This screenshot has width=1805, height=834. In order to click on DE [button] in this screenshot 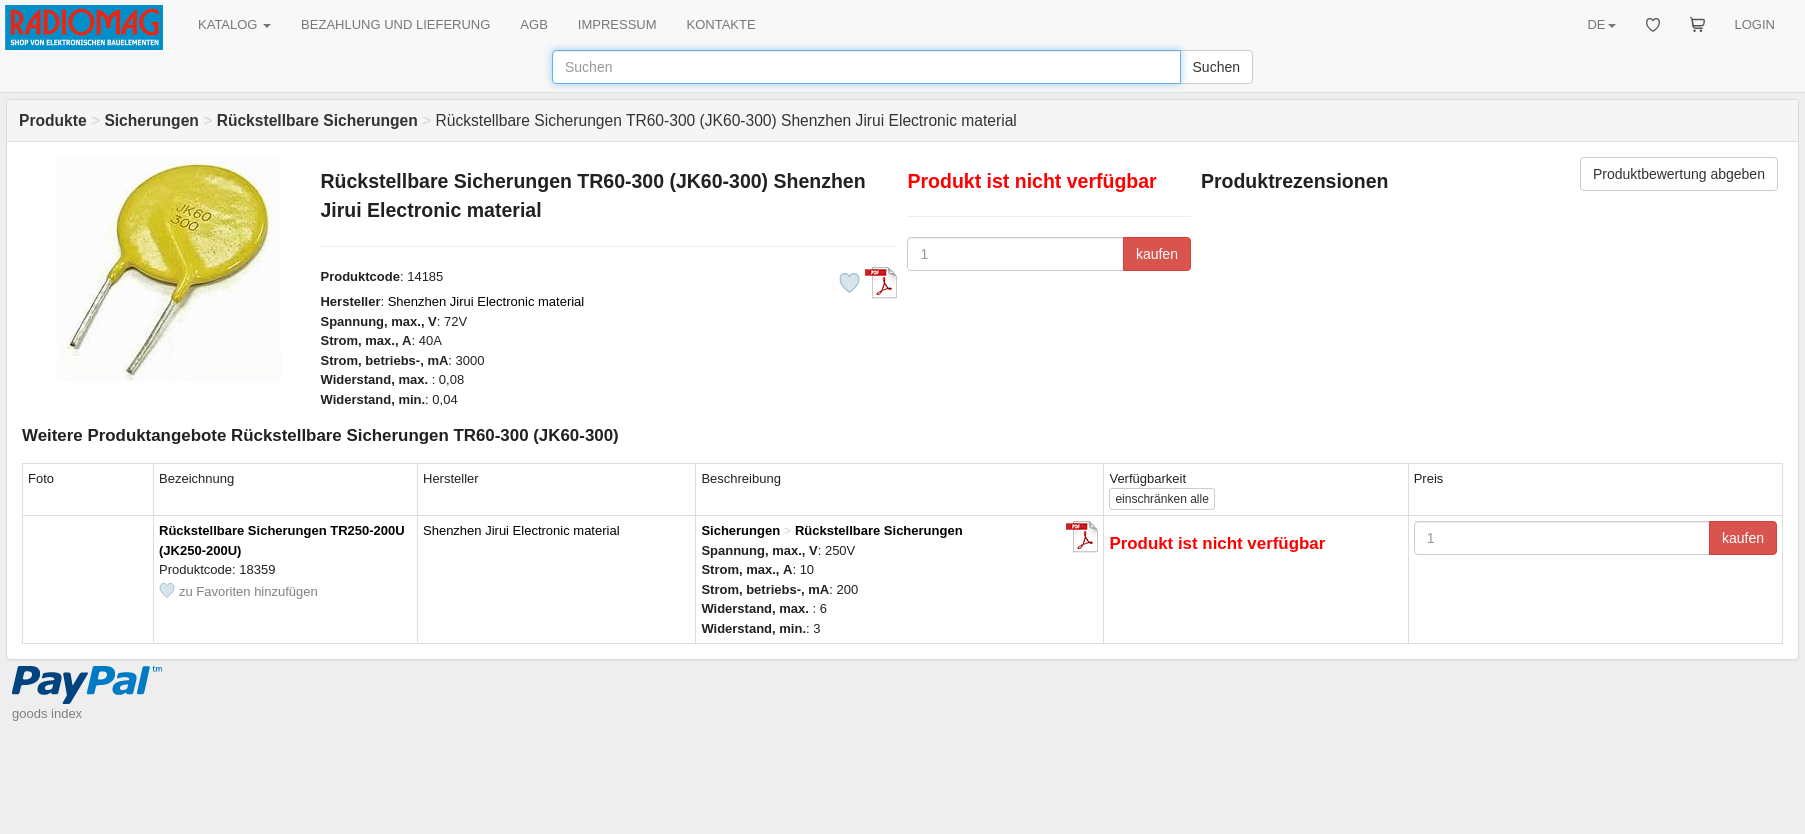, I will do `click(1601, 24)`.